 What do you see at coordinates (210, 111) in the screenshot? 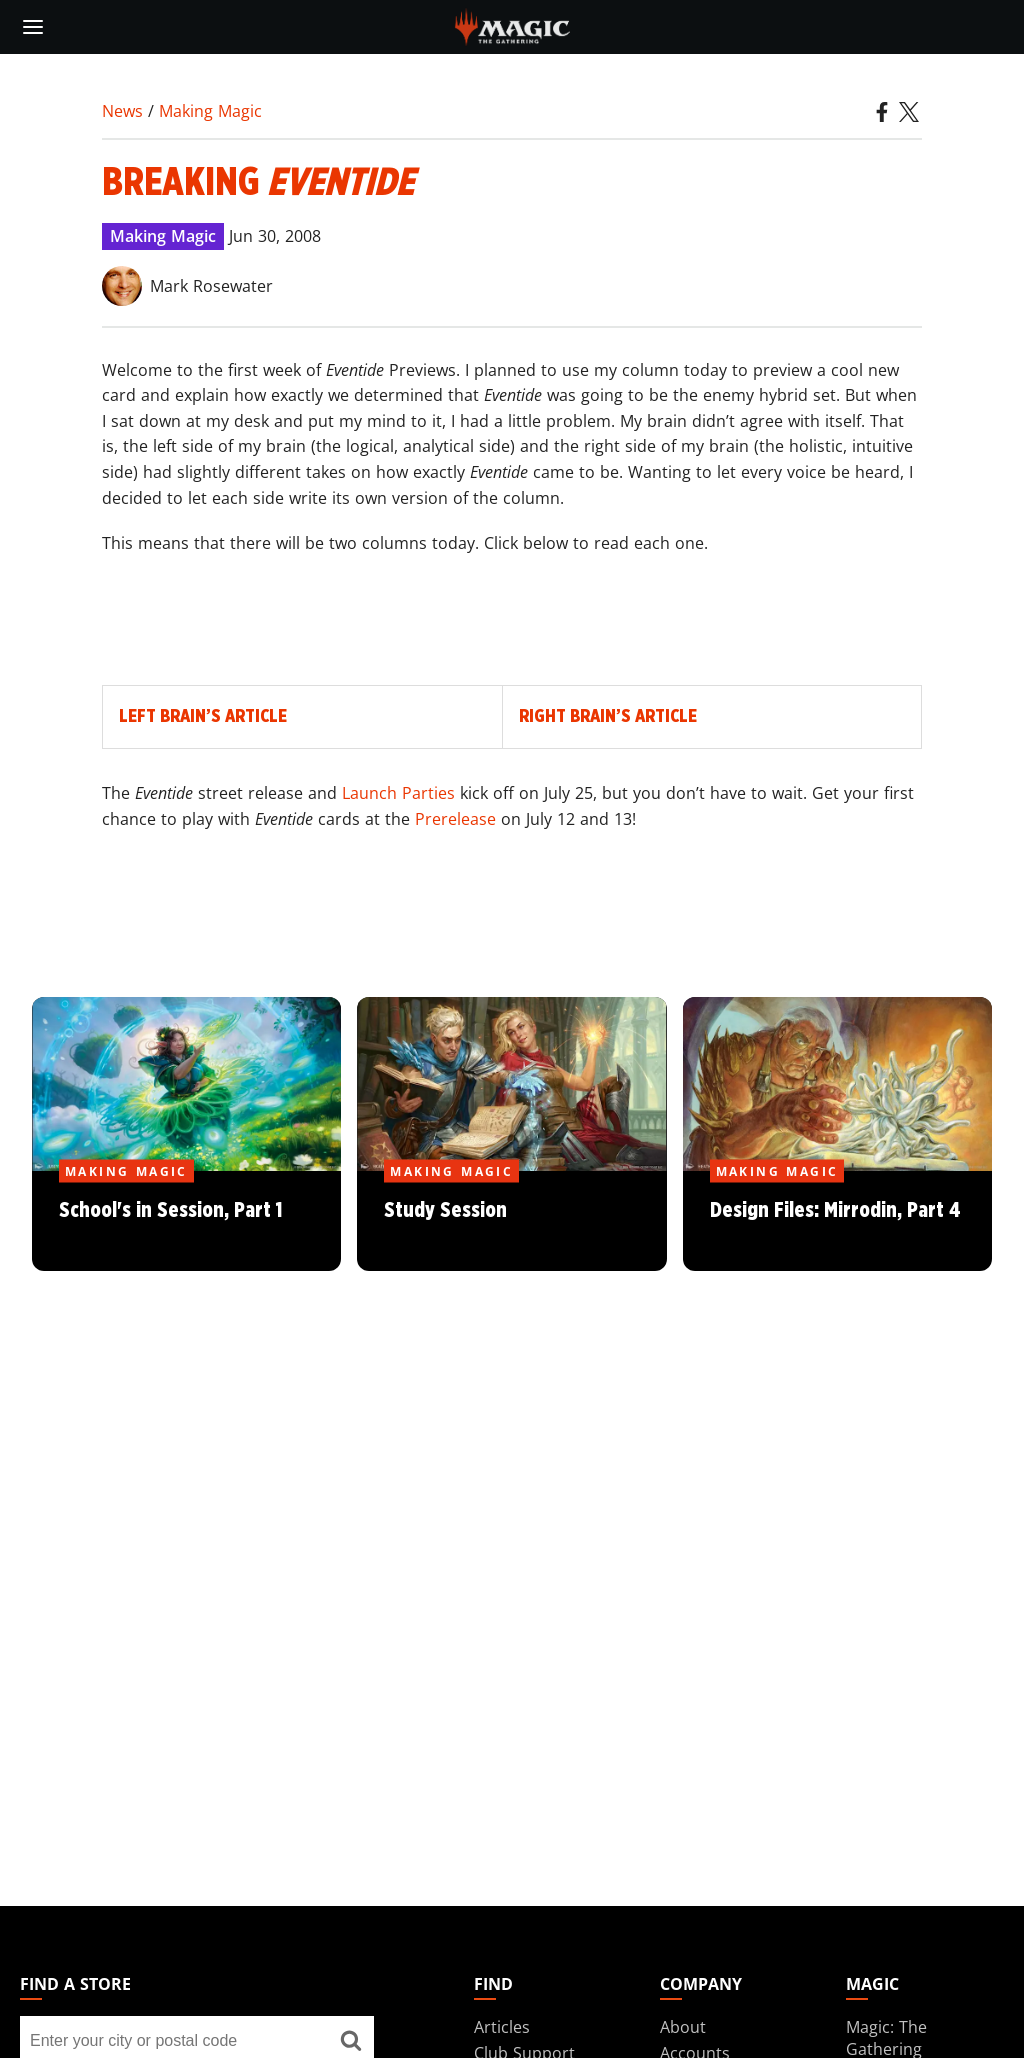
I see `Making Magic` at bounding box center [210, 111].